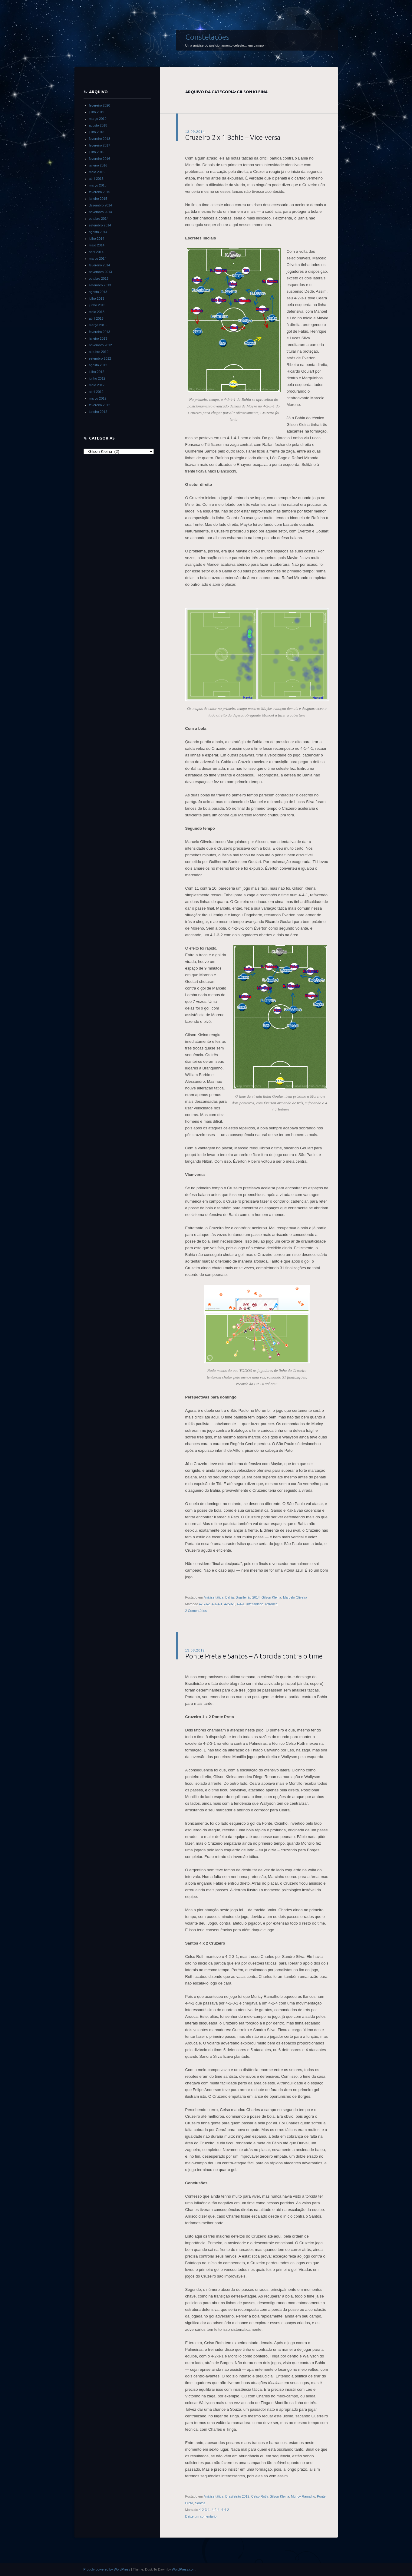 The image size is (412, 2576). I want to click on julho 2018, so click(96, 132).